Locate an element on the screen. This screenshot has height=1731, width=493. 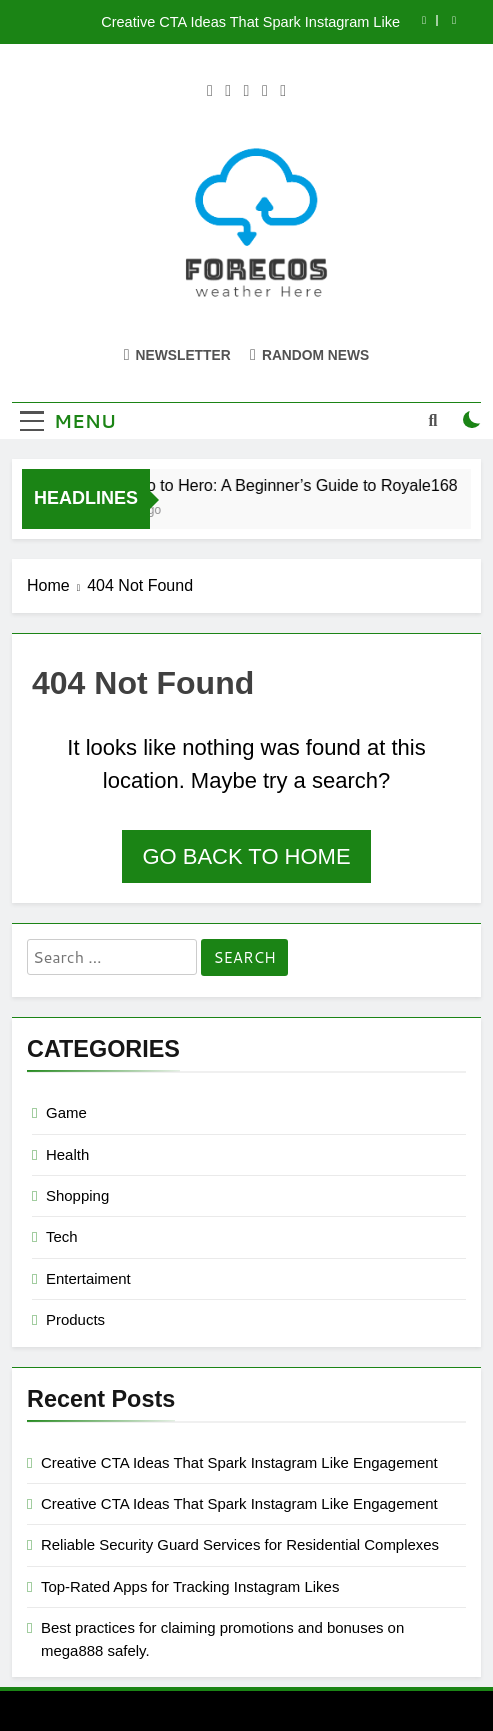
Tech is located at coordinates (62, 1236).